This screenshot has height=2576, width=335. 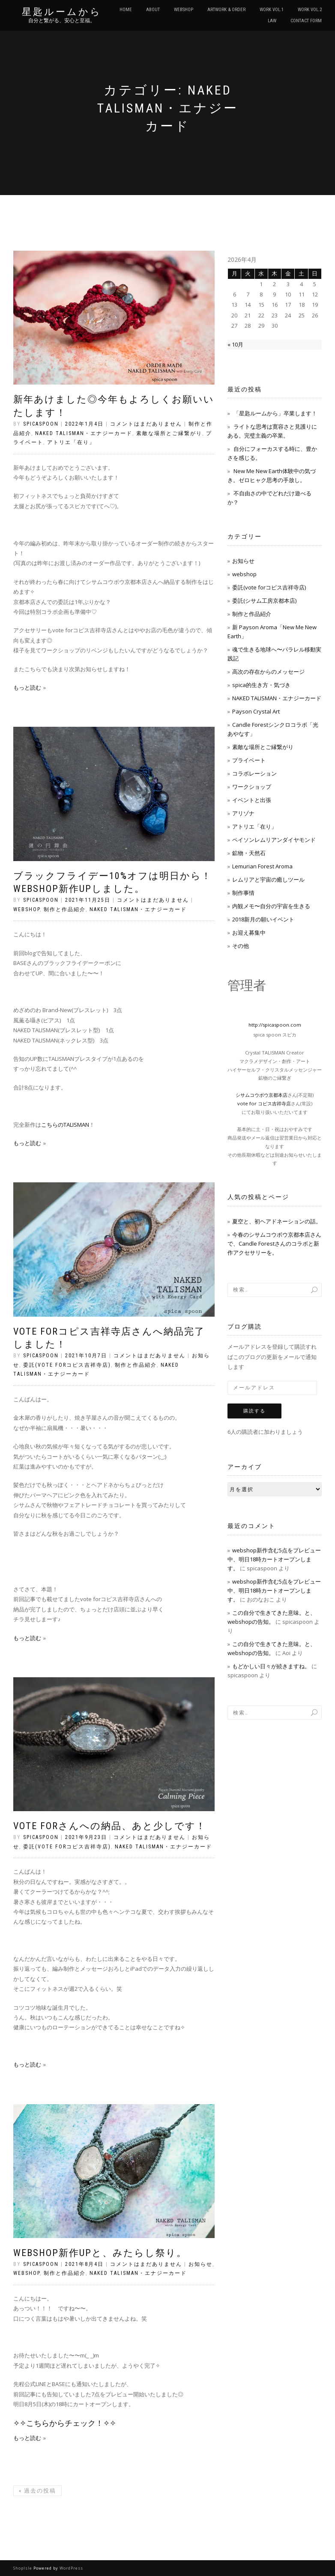 I want to click on その他, so click(x=240, y=946).